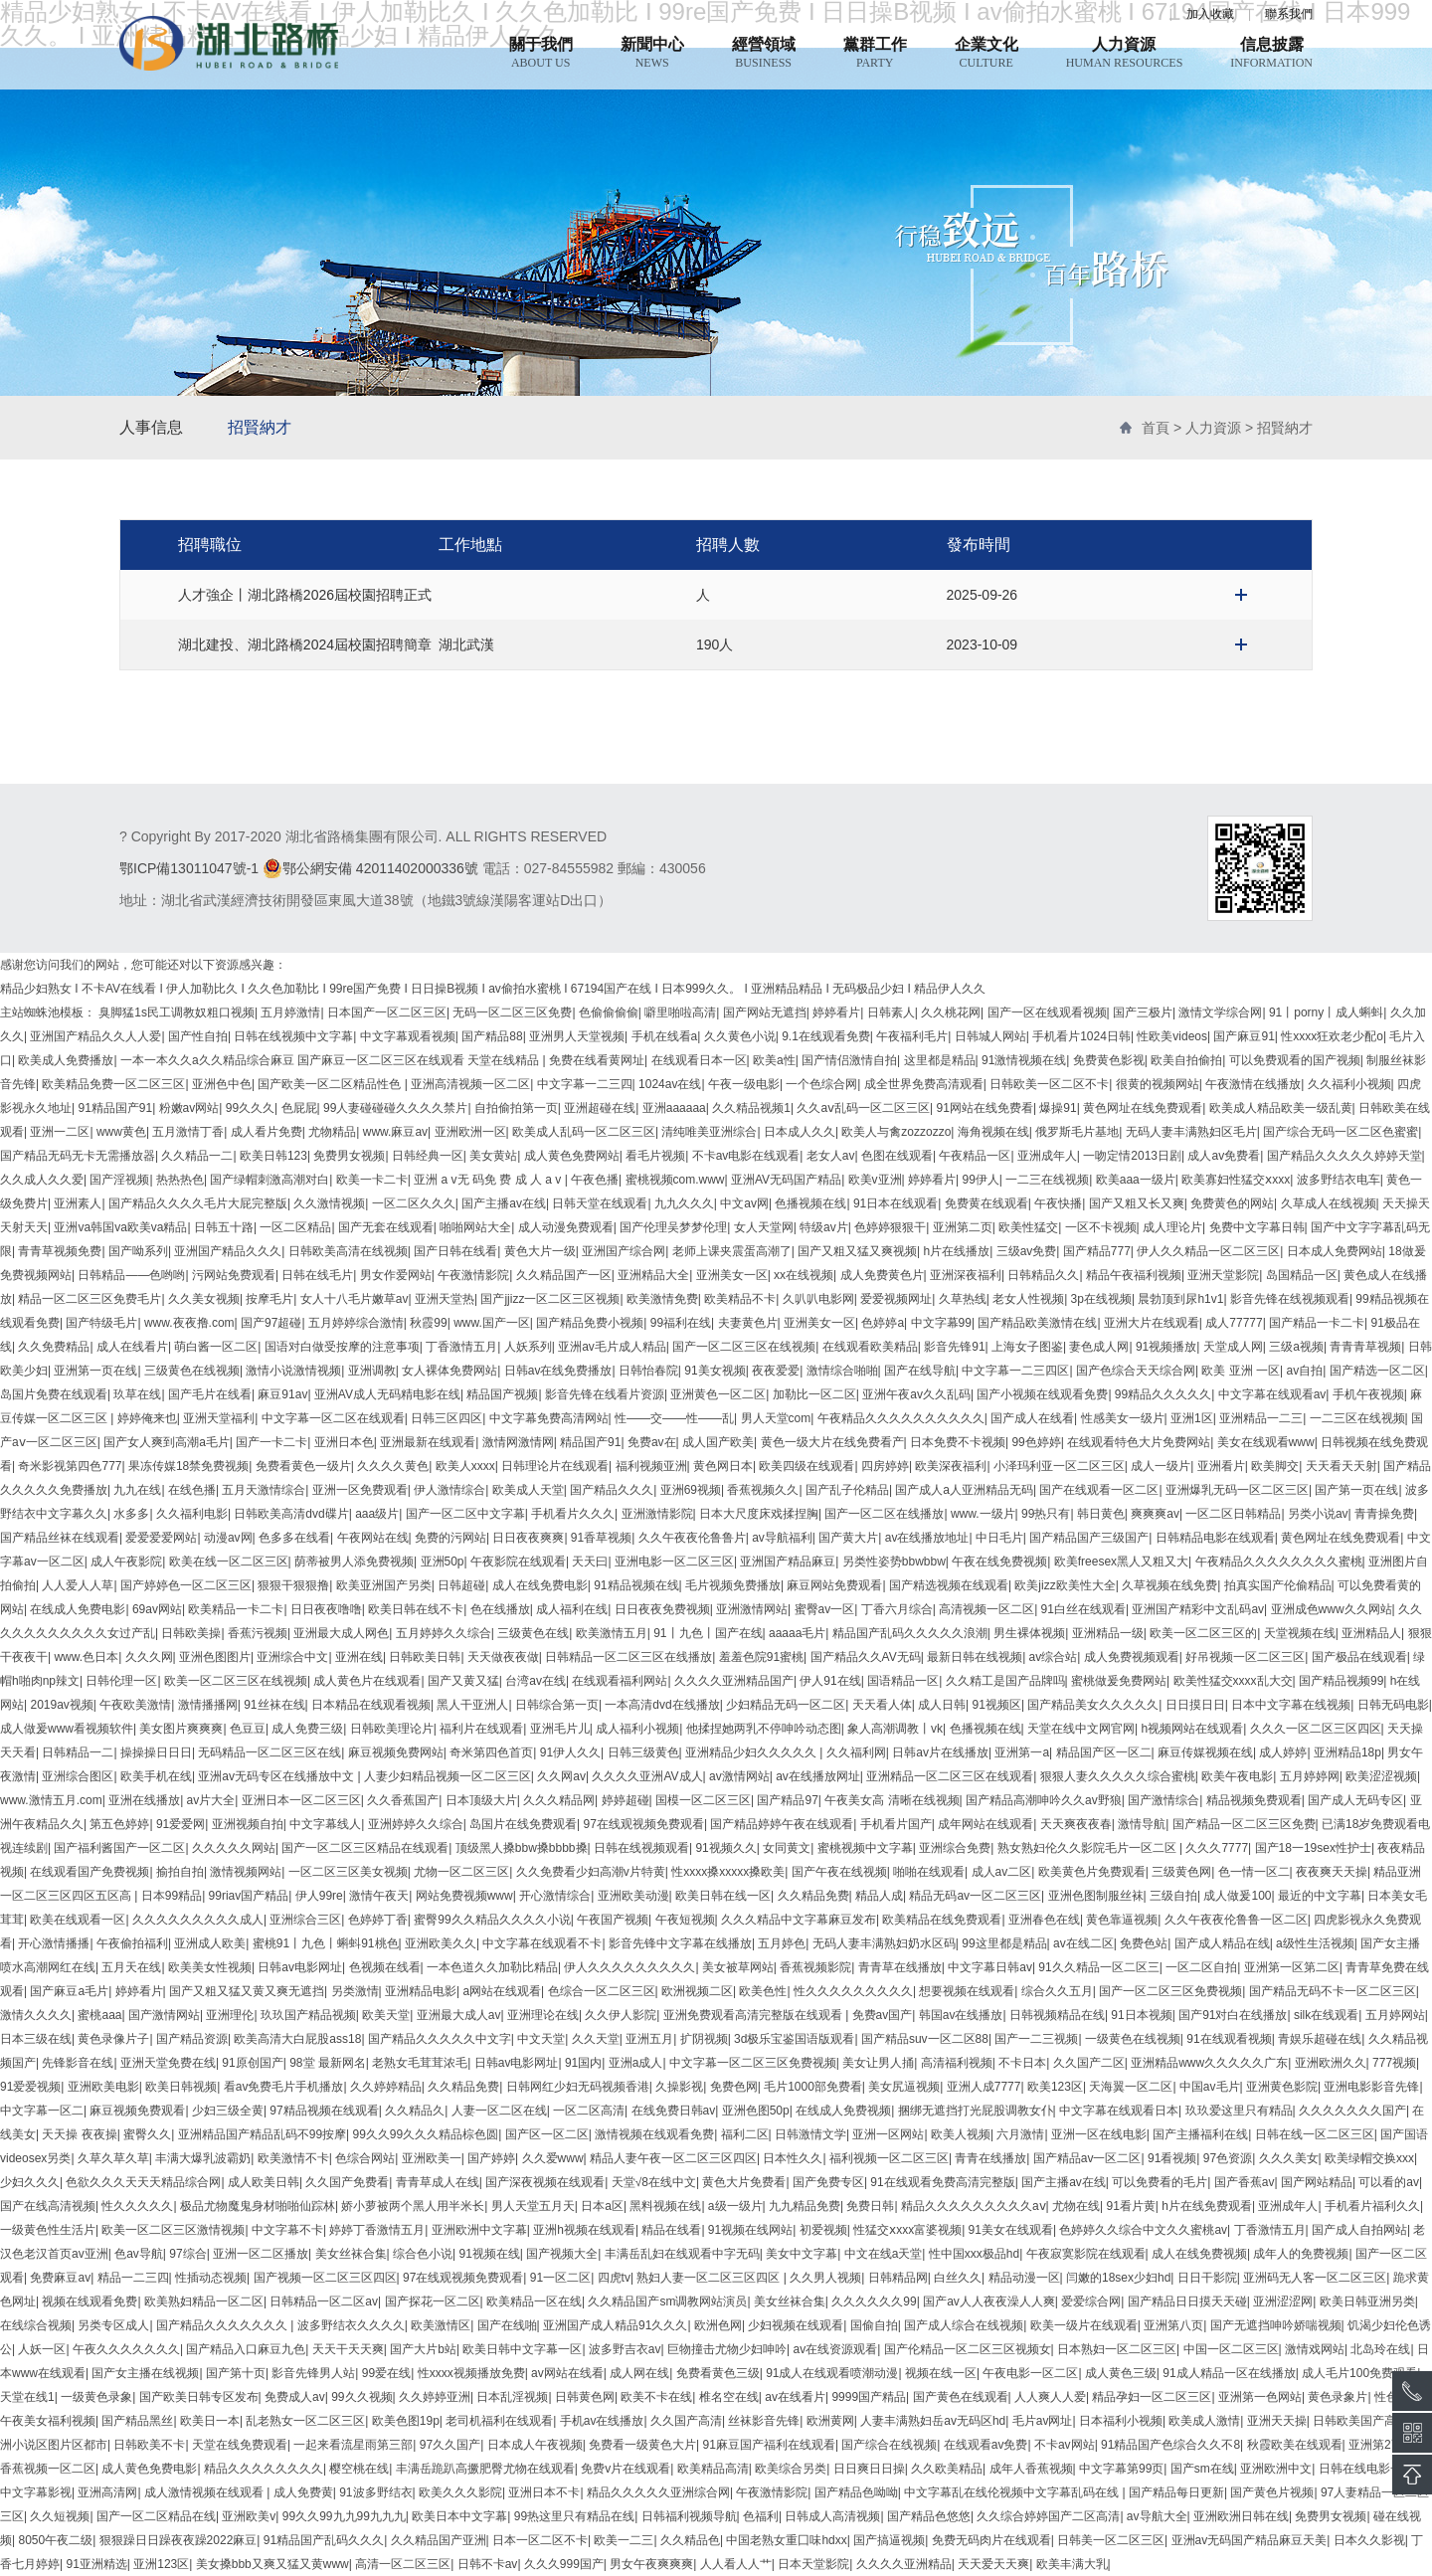  What do you see at coordinates (1020, 2134) in the screenshot?
I see `六月激情` at bounding box center [1020, 2134].